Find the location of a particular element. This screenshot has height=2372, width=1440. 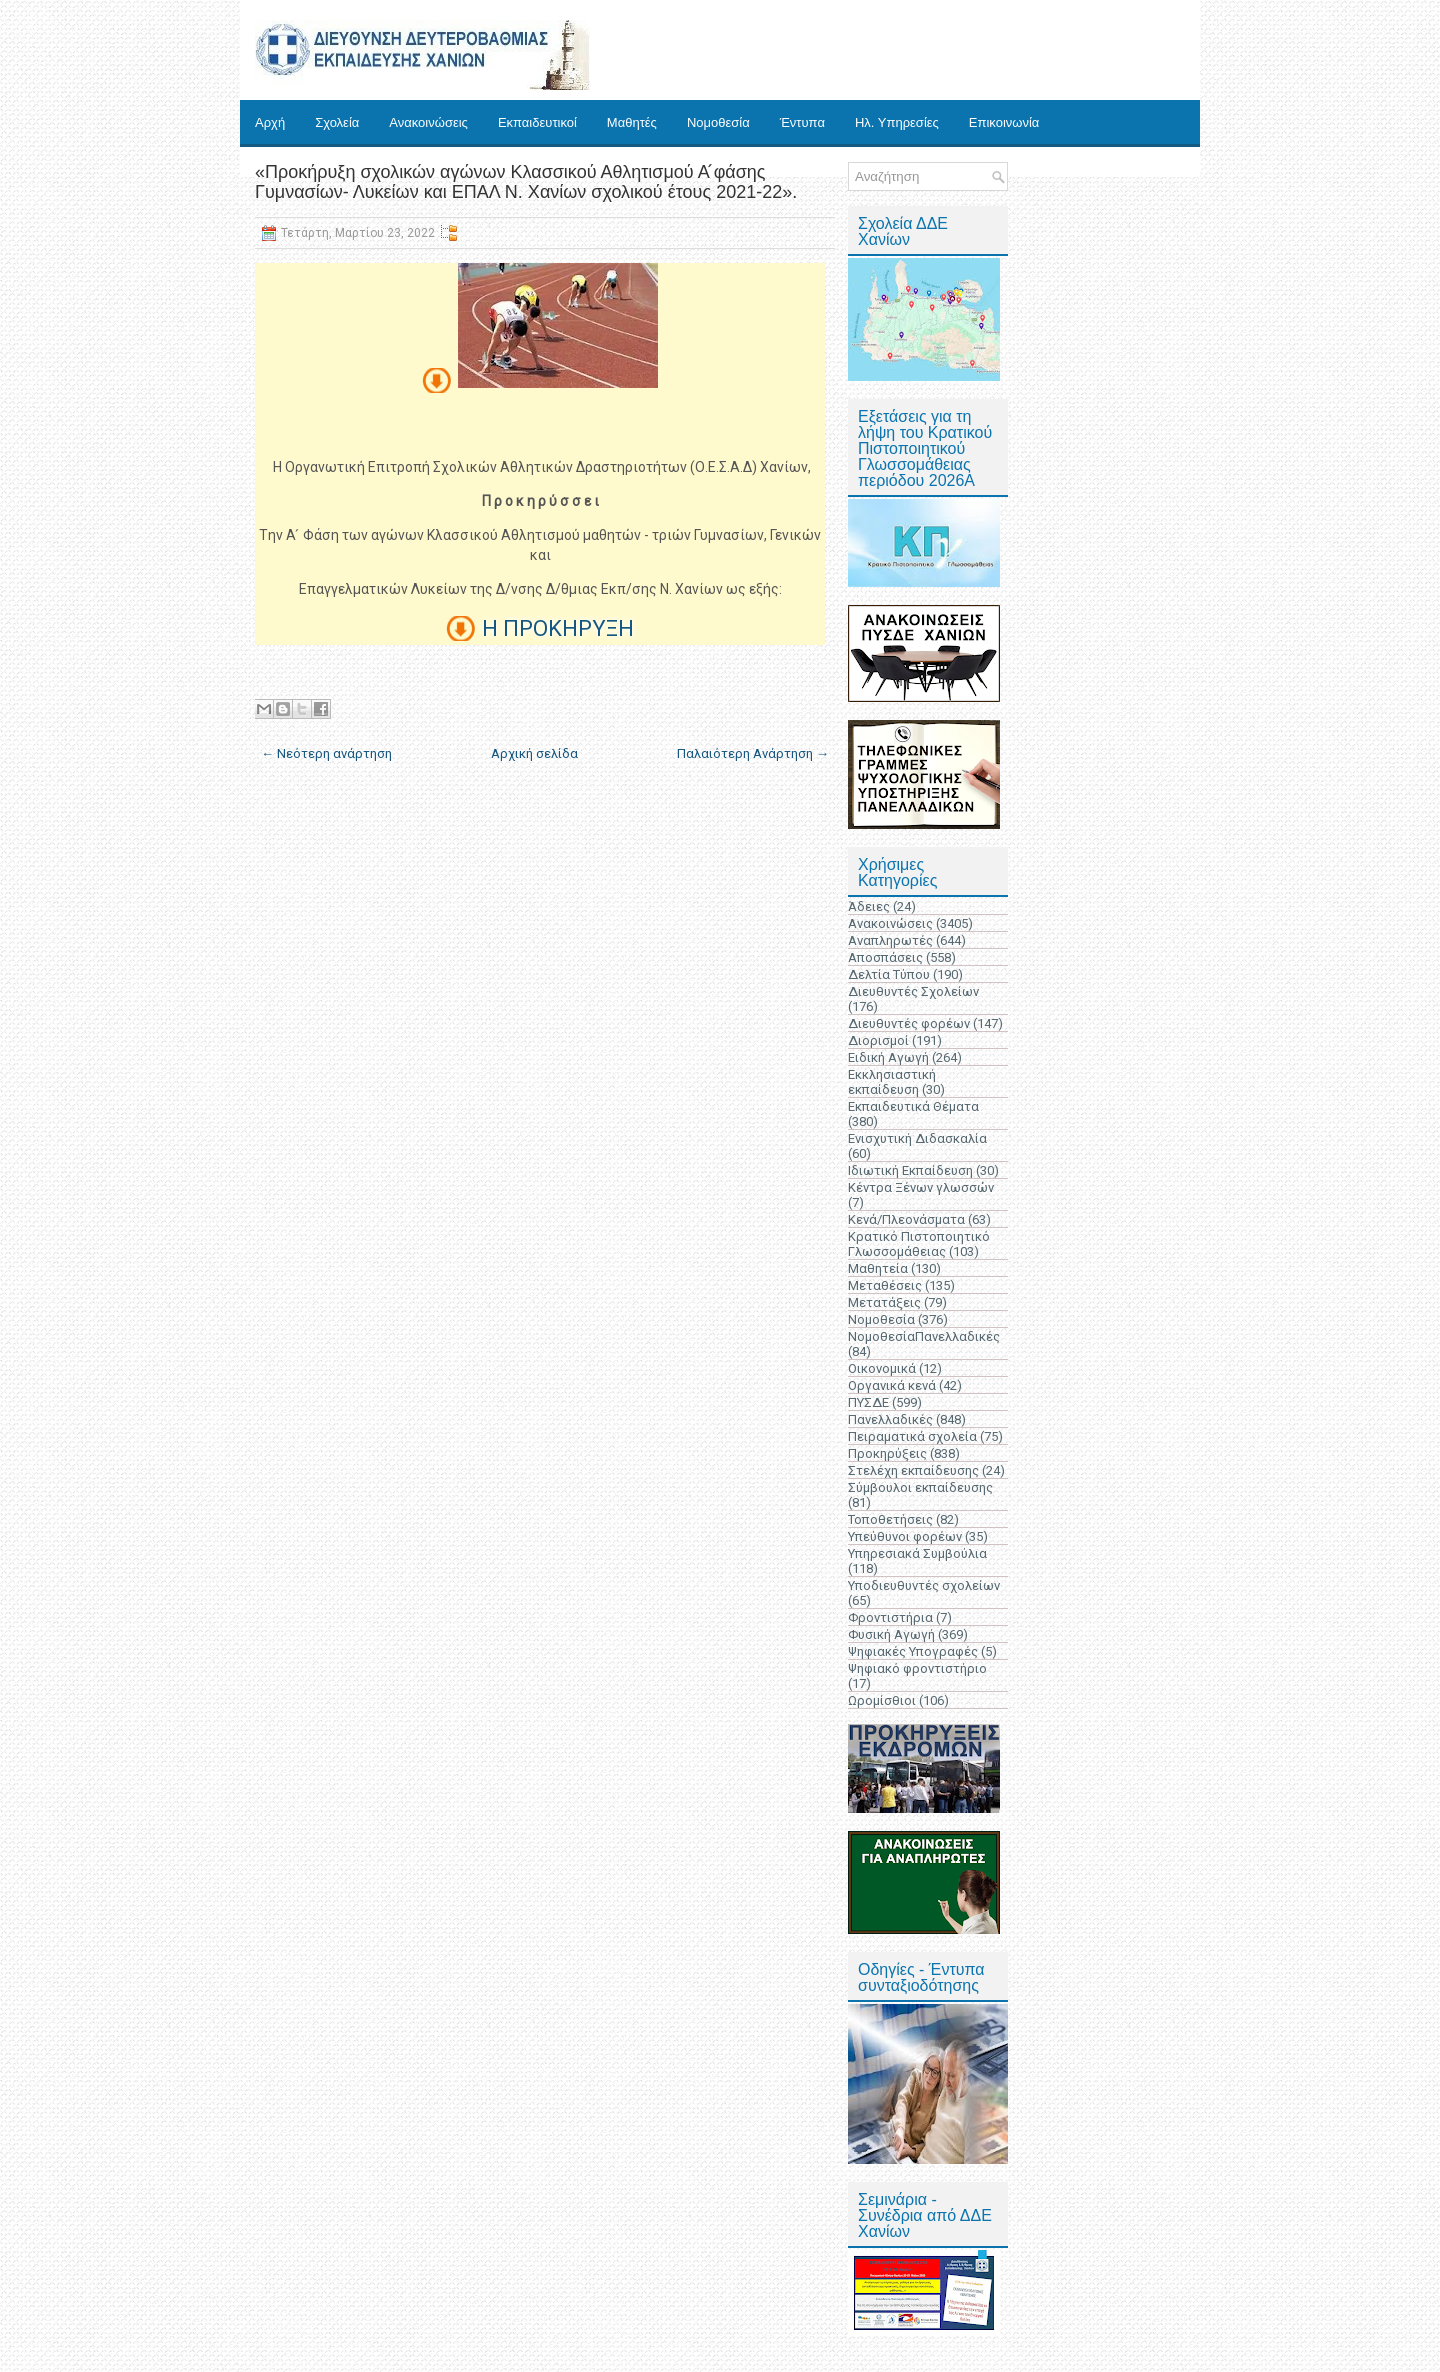

Οργανικά κενά is located at coordinates (892, 1385).